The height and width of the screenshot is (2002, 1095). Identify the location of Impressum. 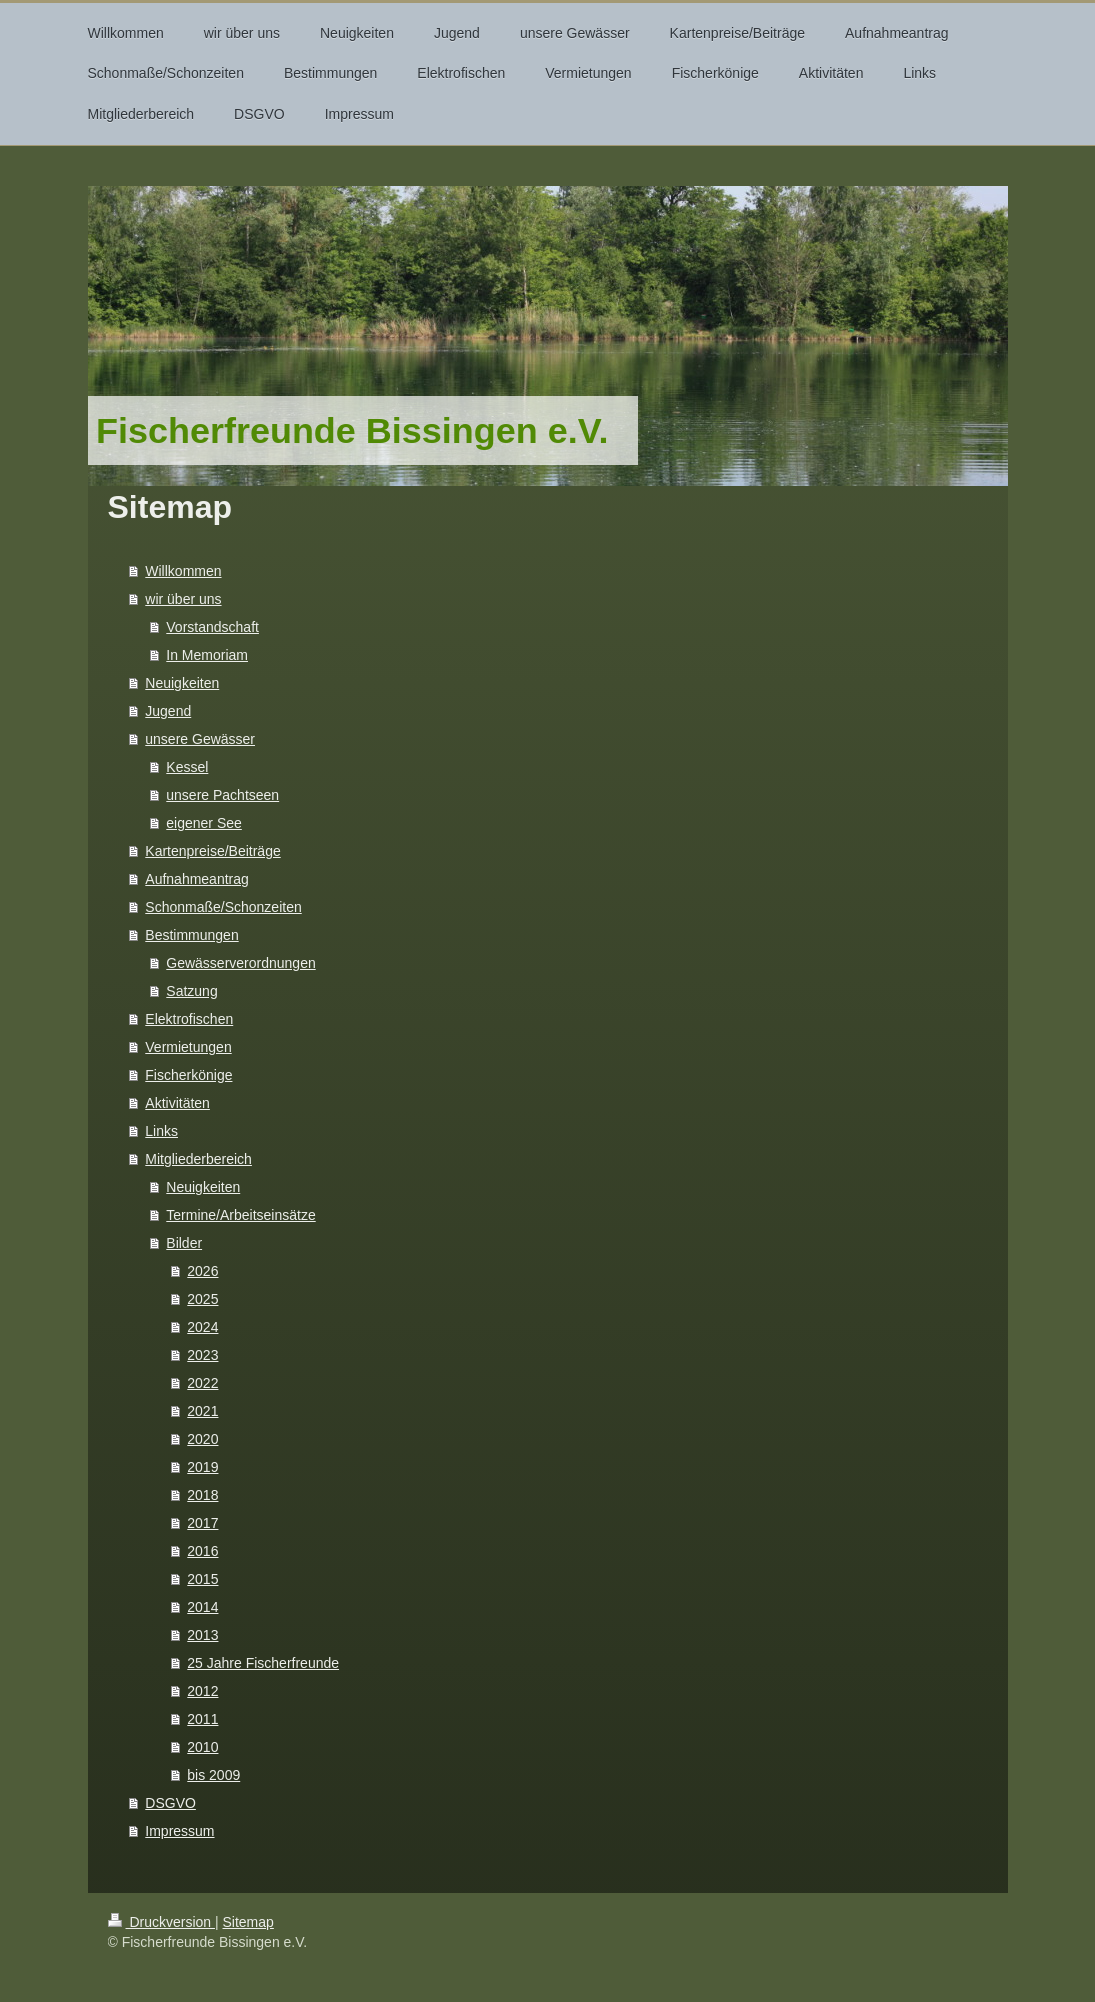
(179, 1831).